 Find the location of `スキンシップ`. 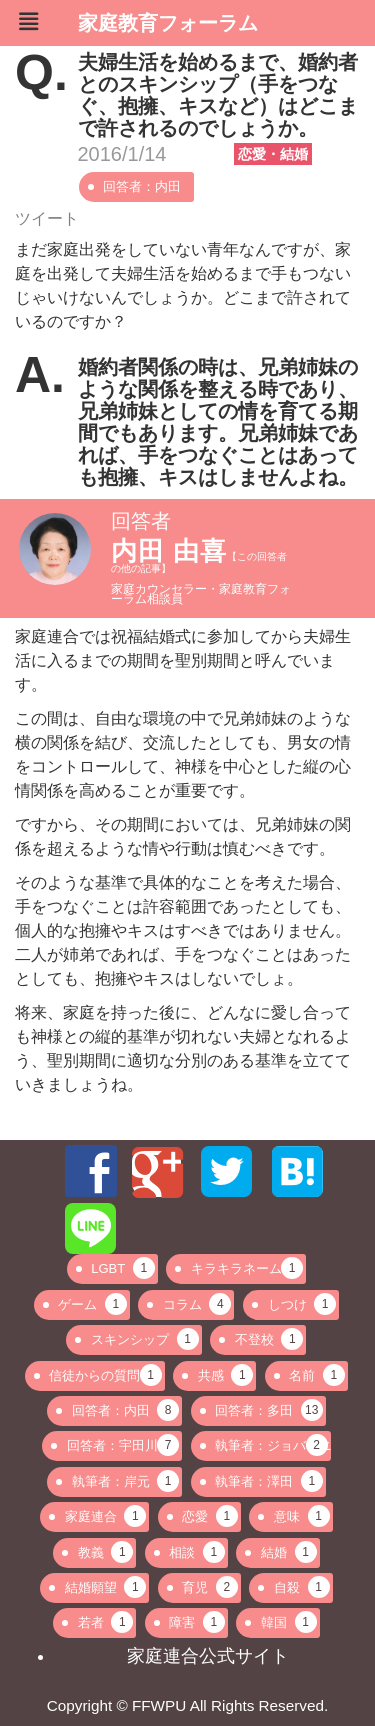

スキンシップ is located at coordinates (145, 1339).